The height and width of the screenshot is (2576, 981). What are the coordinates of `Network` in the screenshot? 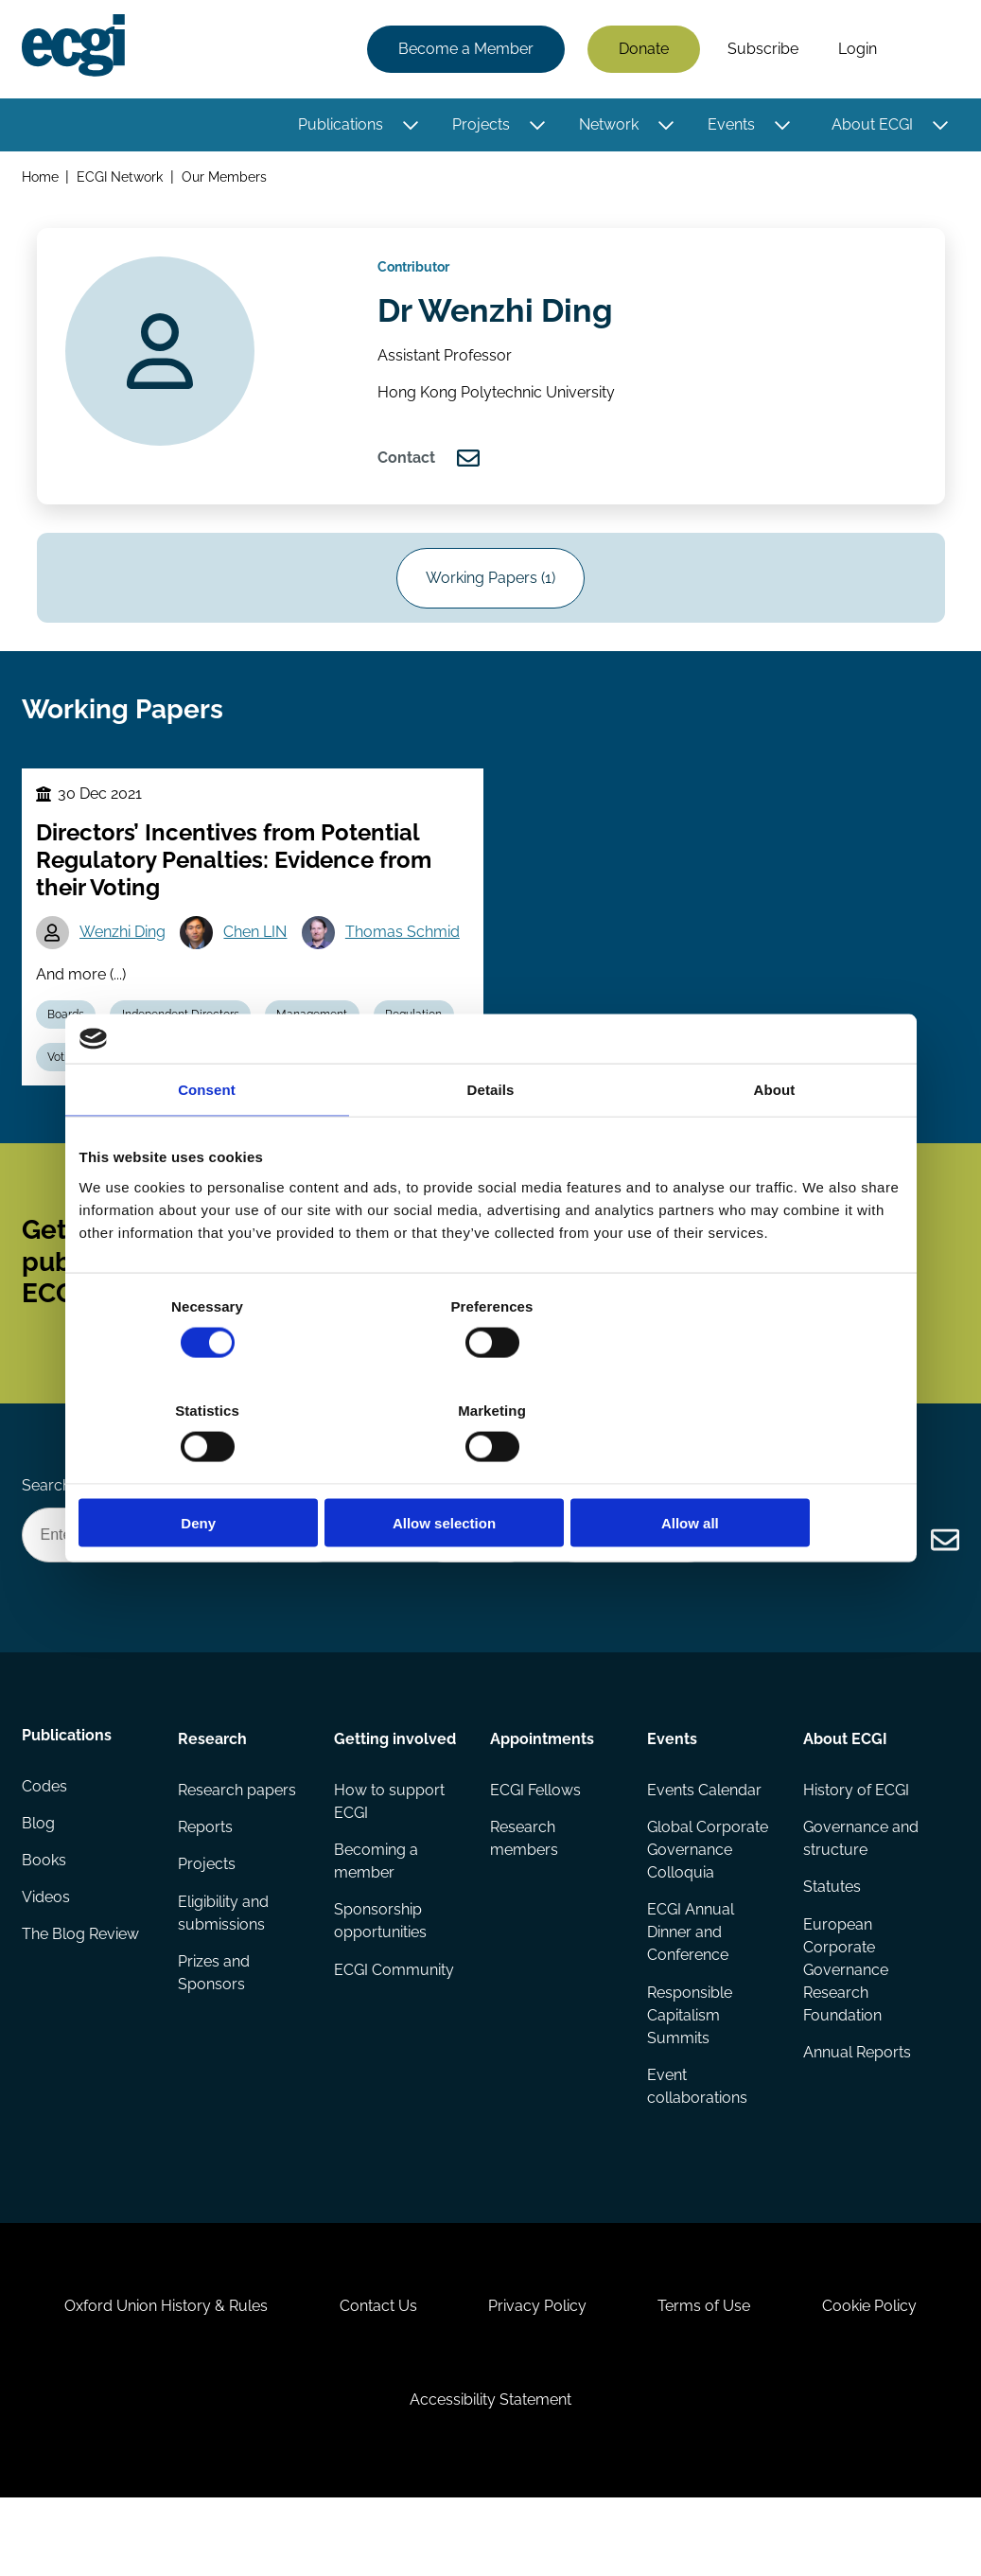 It's located at (608, 125).